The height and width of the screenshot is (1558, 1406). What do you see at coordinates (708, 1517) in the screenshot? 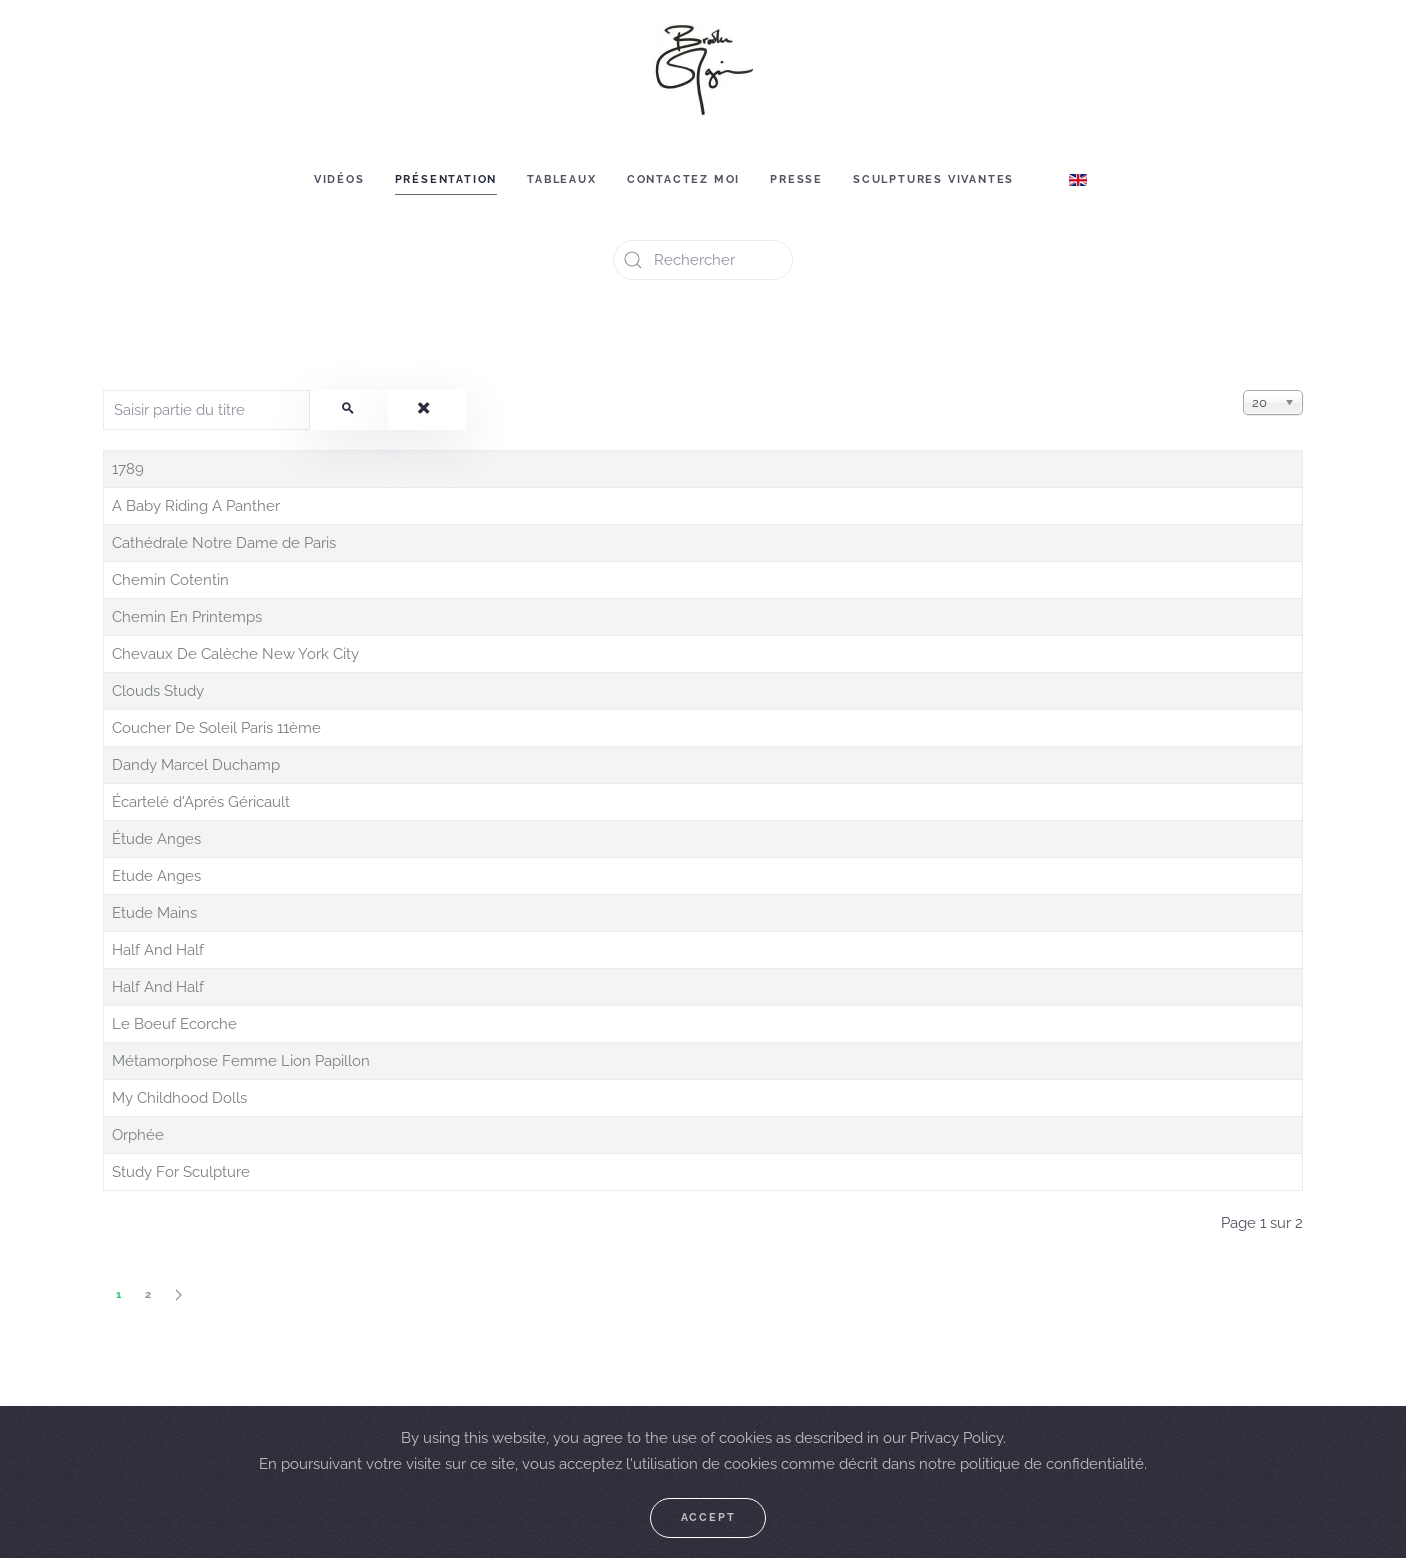
I see `Accept` at bounding box center [708, 1517].